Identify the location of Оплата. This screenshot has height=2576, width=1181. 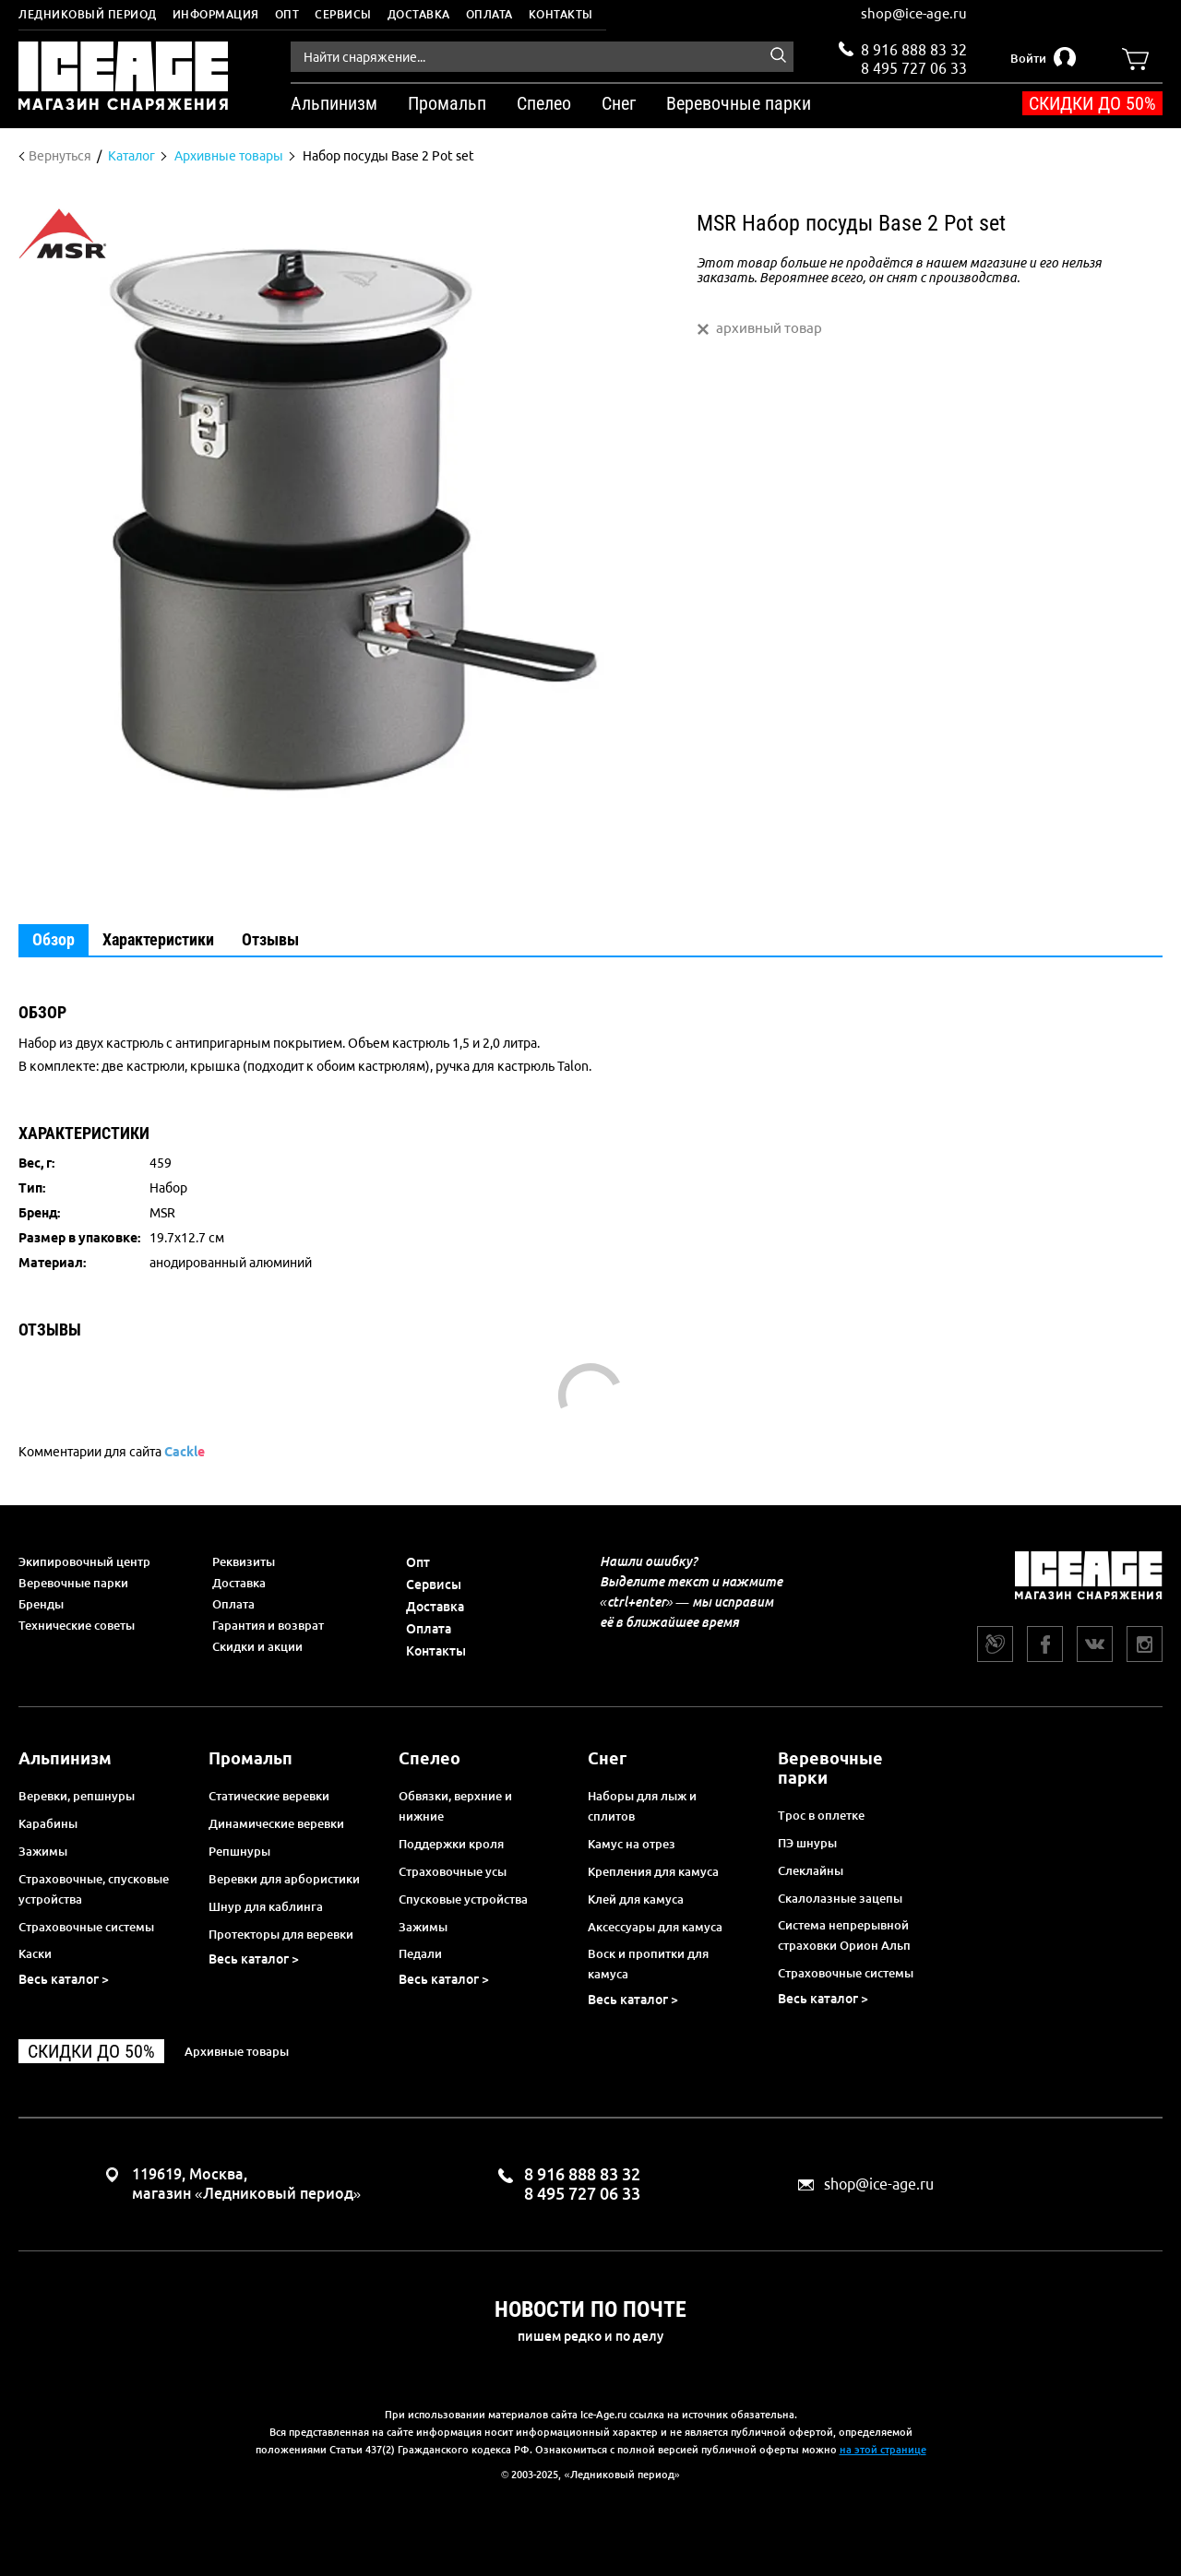
(489, 14).